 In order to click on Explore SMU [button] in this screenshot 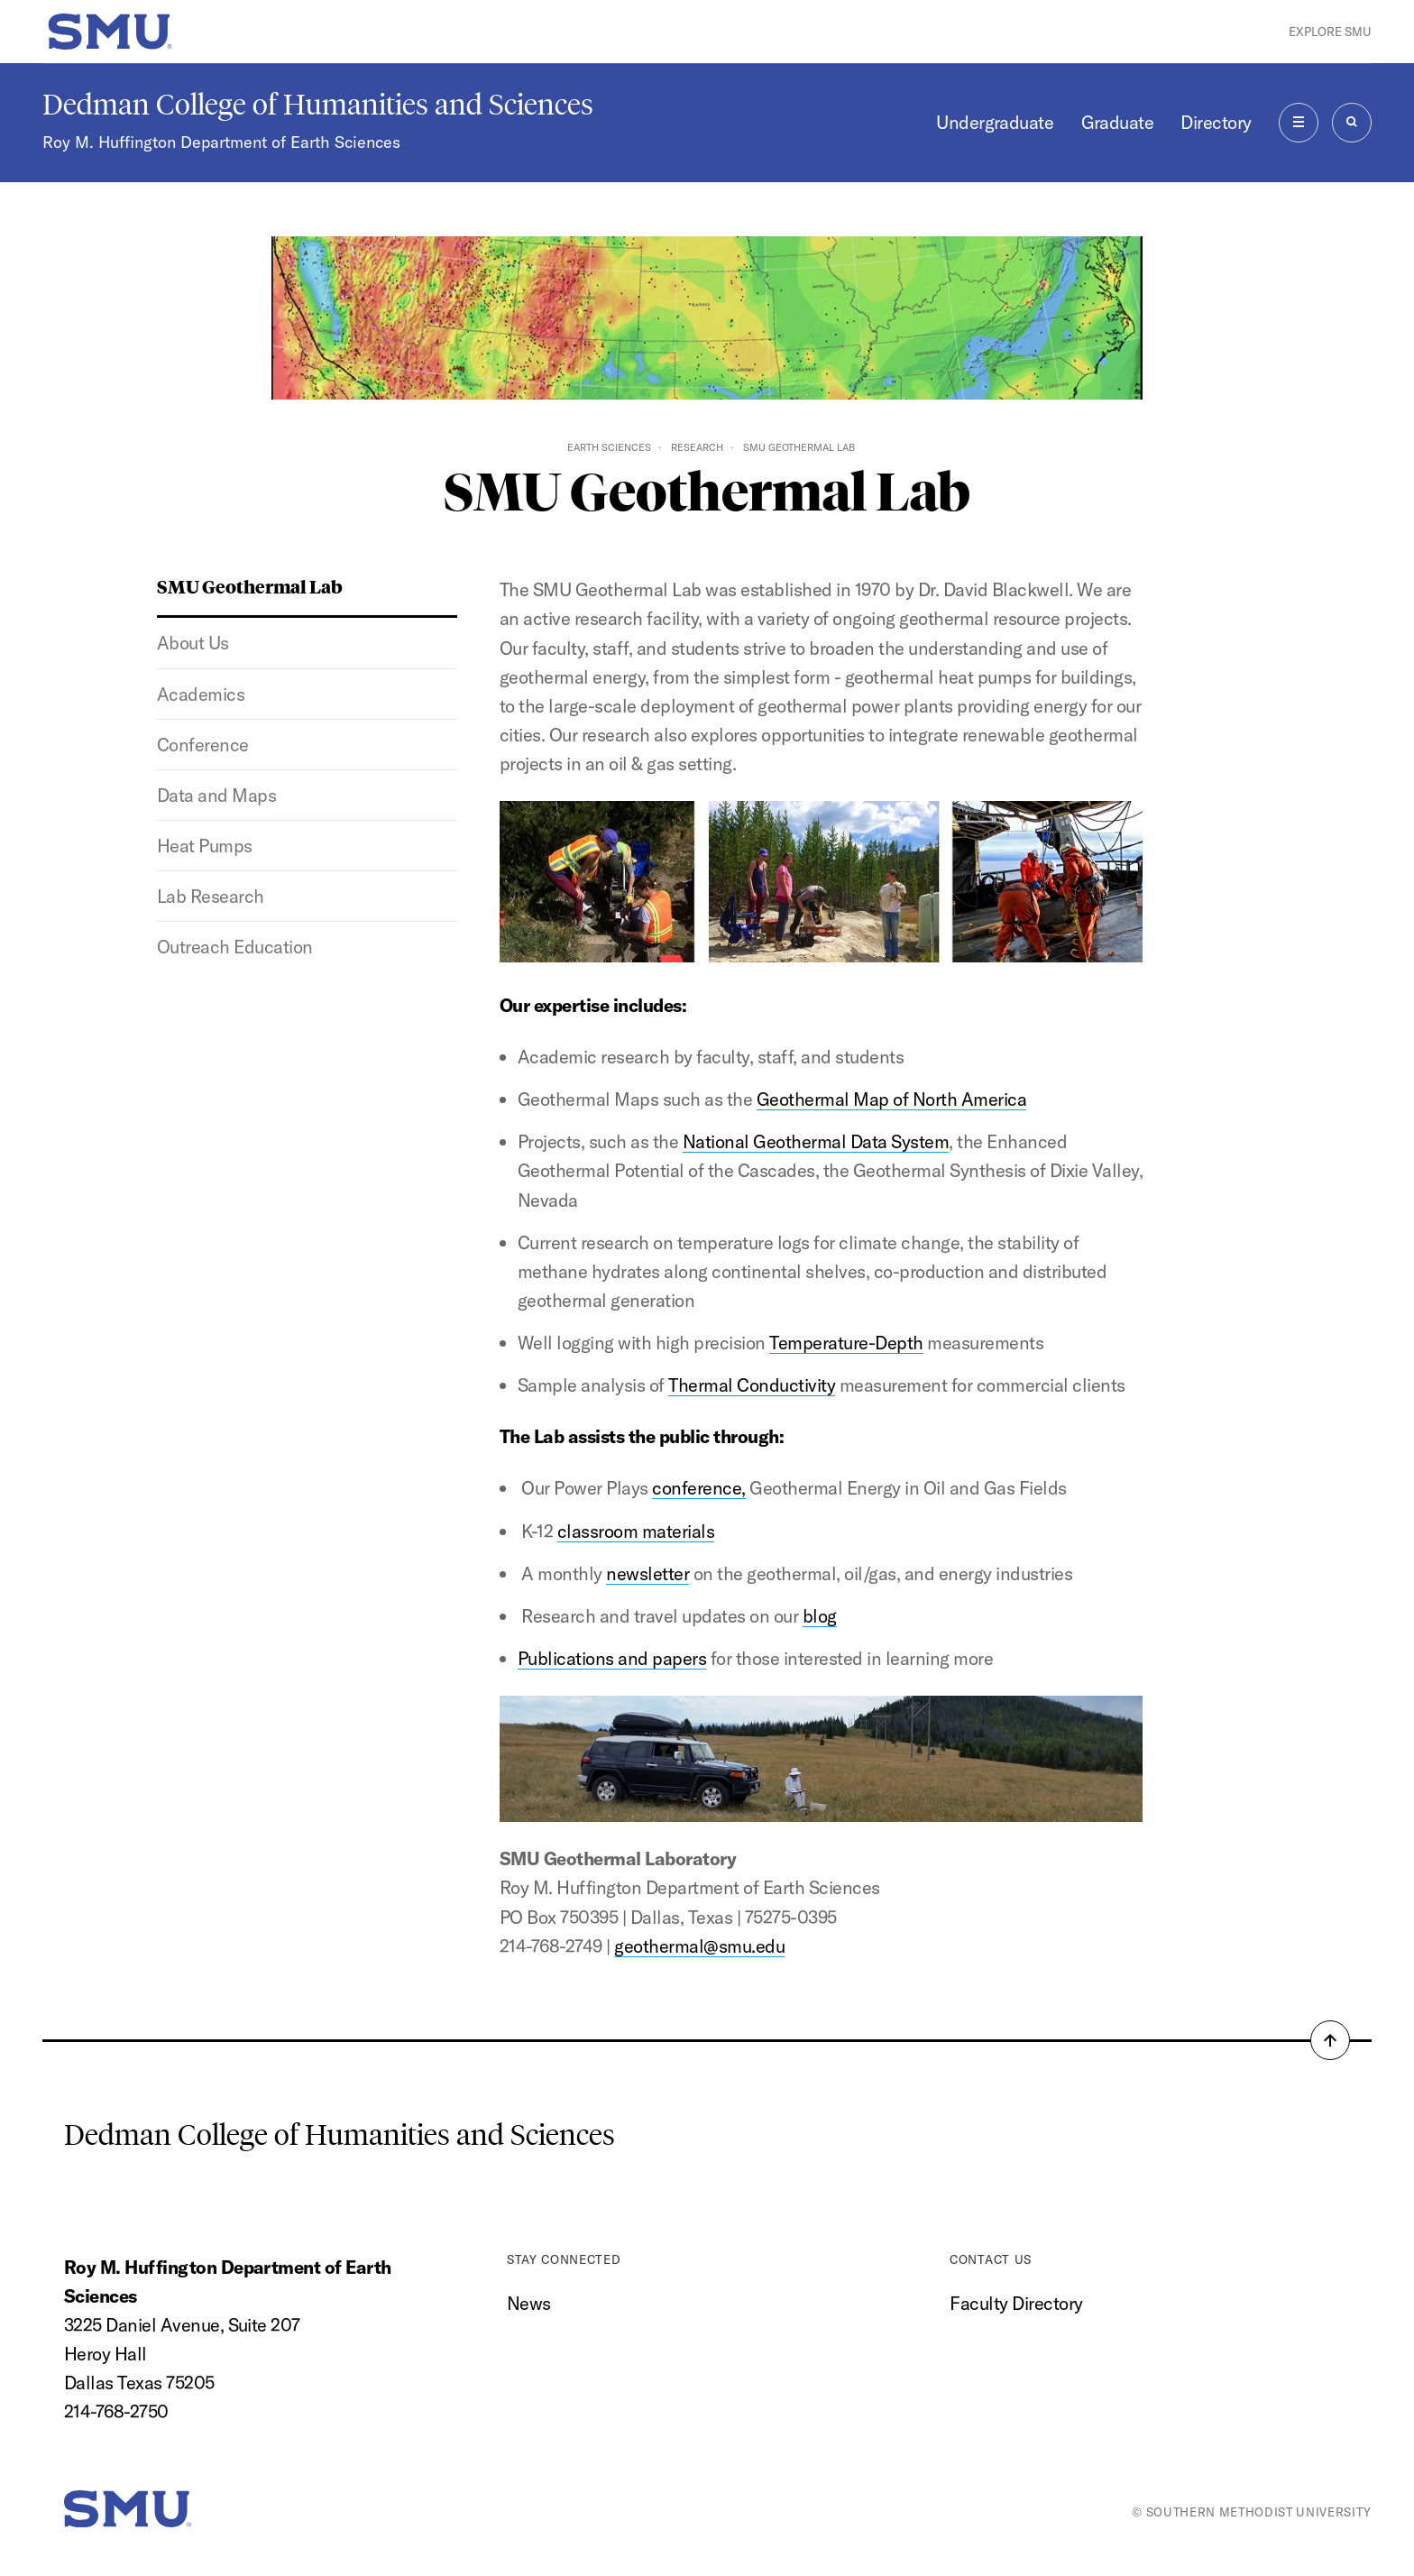, I will do `click(1330, 31)`.